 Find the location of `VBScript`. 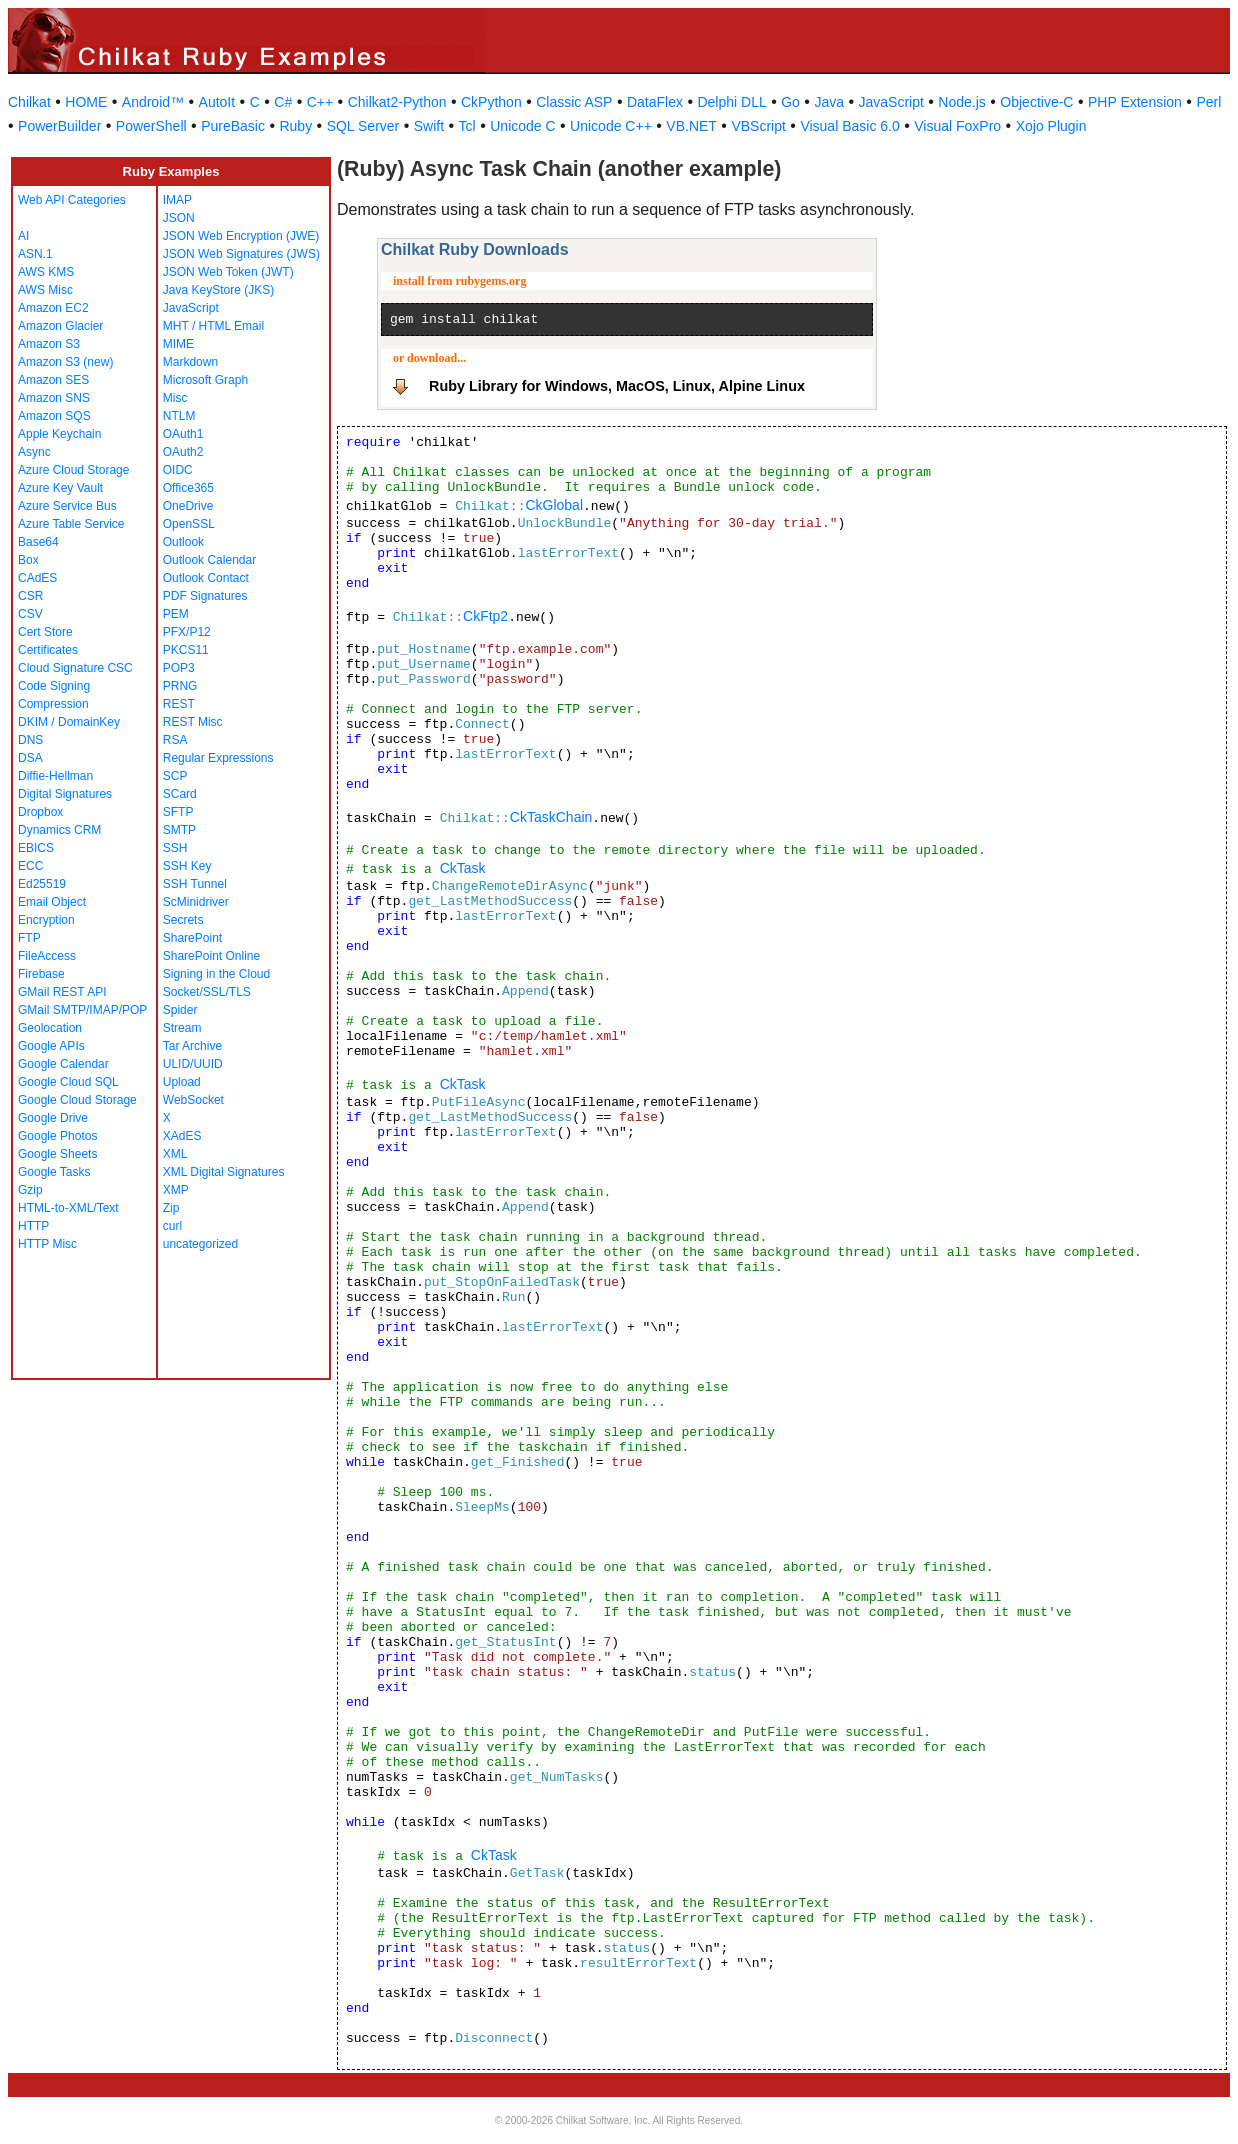

VBScript is located at coordinates (758, 126).